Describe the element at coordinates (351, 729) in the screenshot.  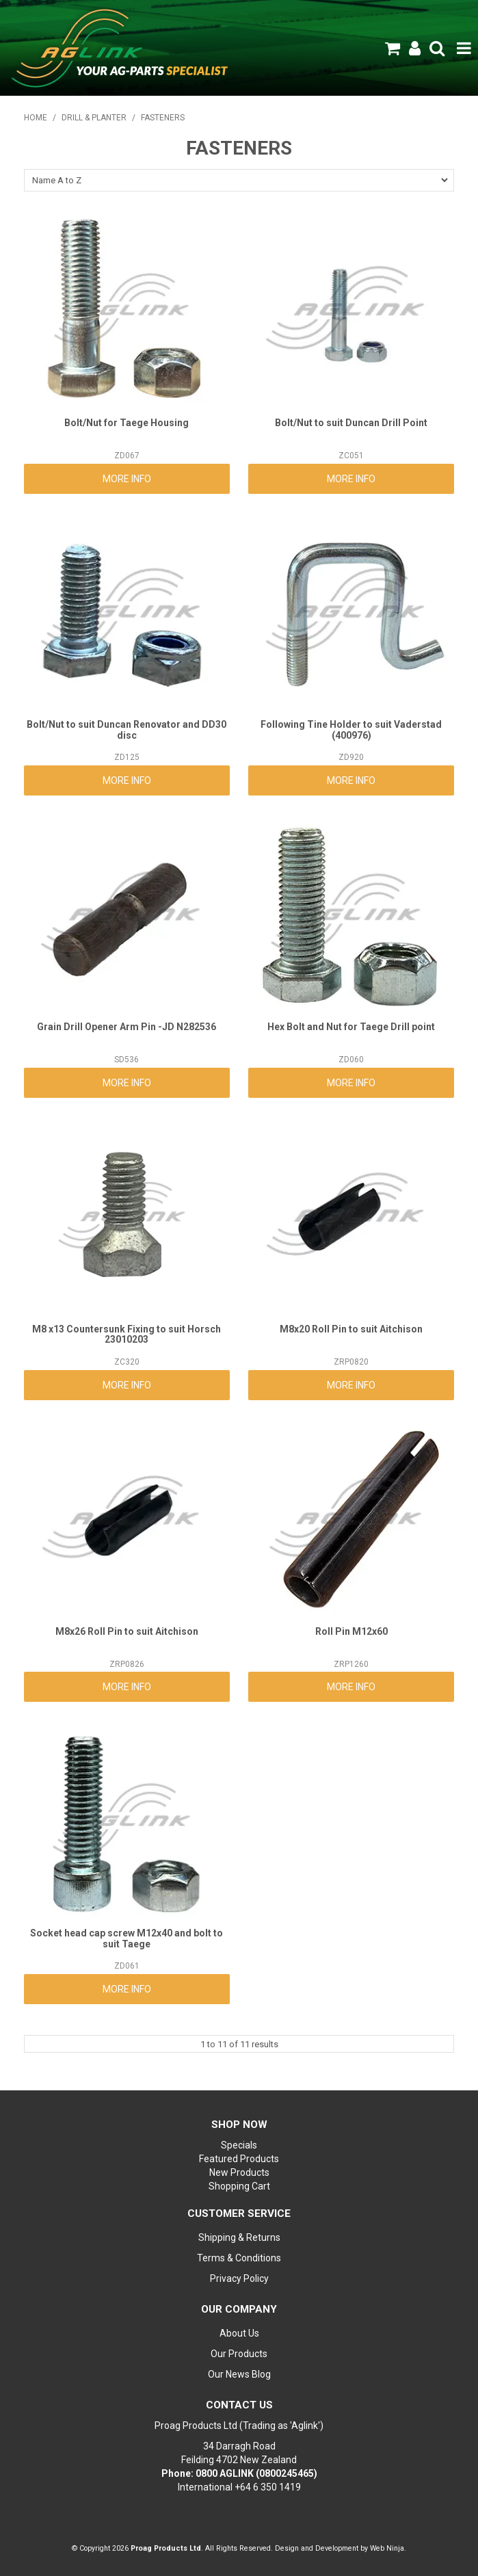
I see `Following Tine Holder to suit Vaderstad (400976)` at that location.